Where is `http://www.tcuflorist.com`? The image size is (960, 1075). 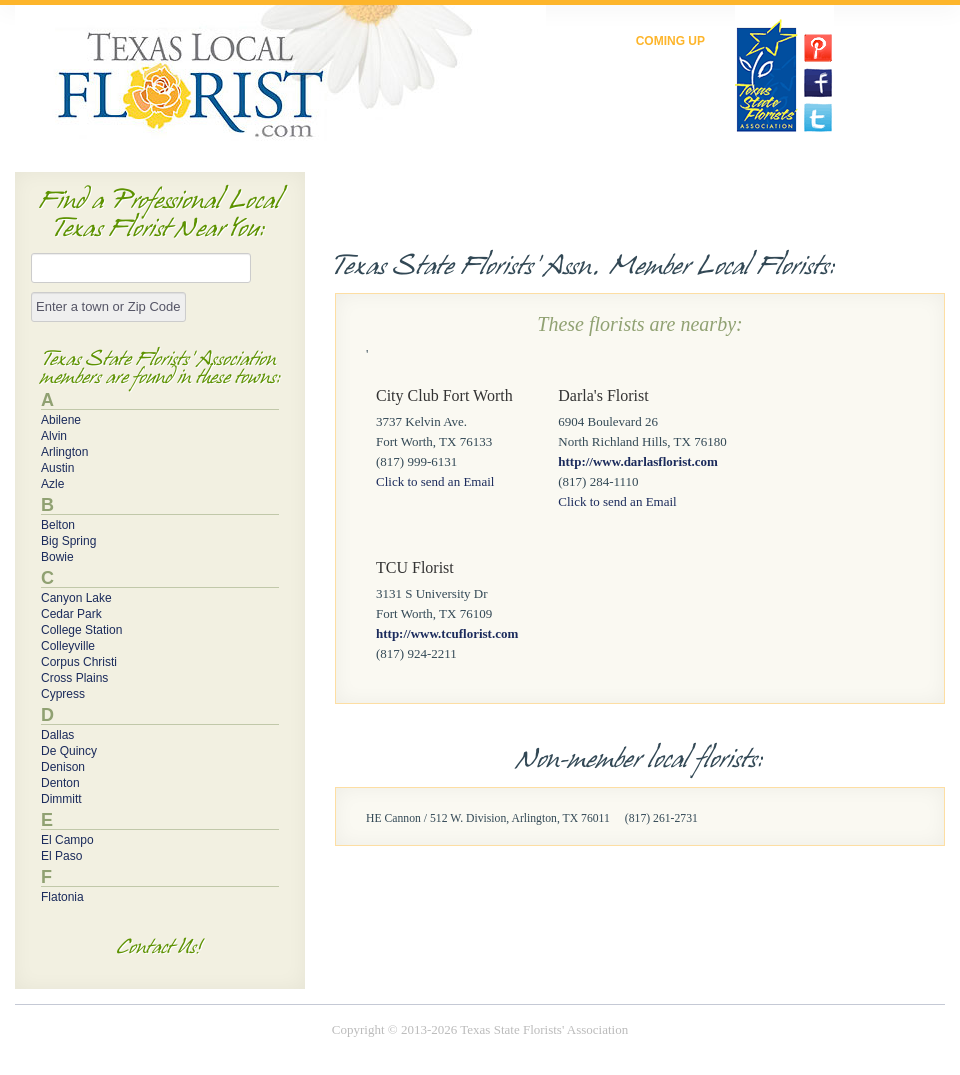 http://www.tcuflorist.com is located at coordinates (447, 633).